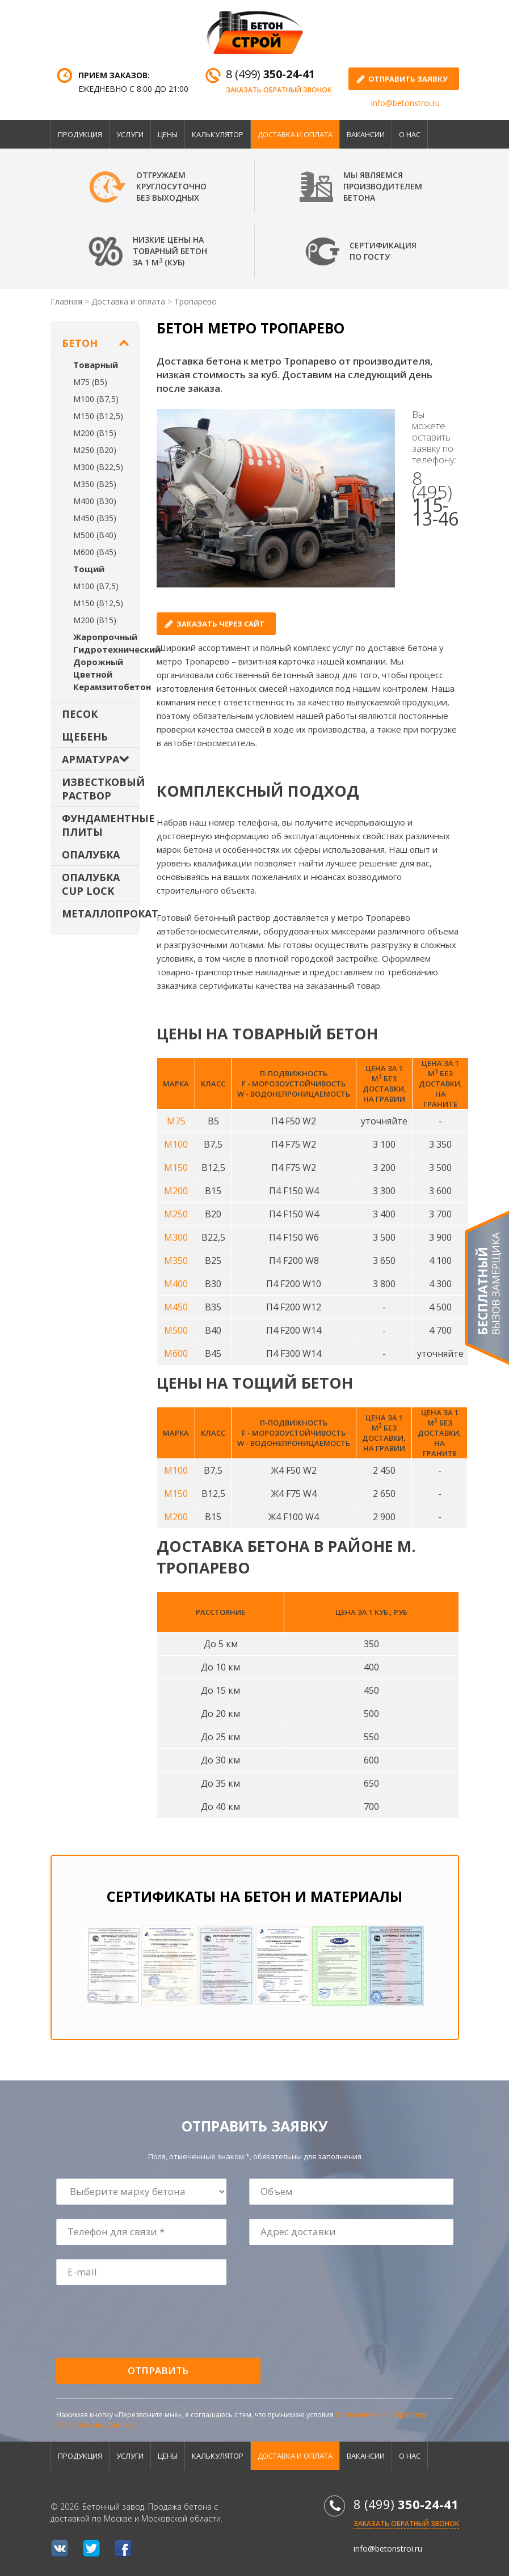 This screenshot has height=2576, width=509. I want to click on М350 (В25), so click(94, 484).